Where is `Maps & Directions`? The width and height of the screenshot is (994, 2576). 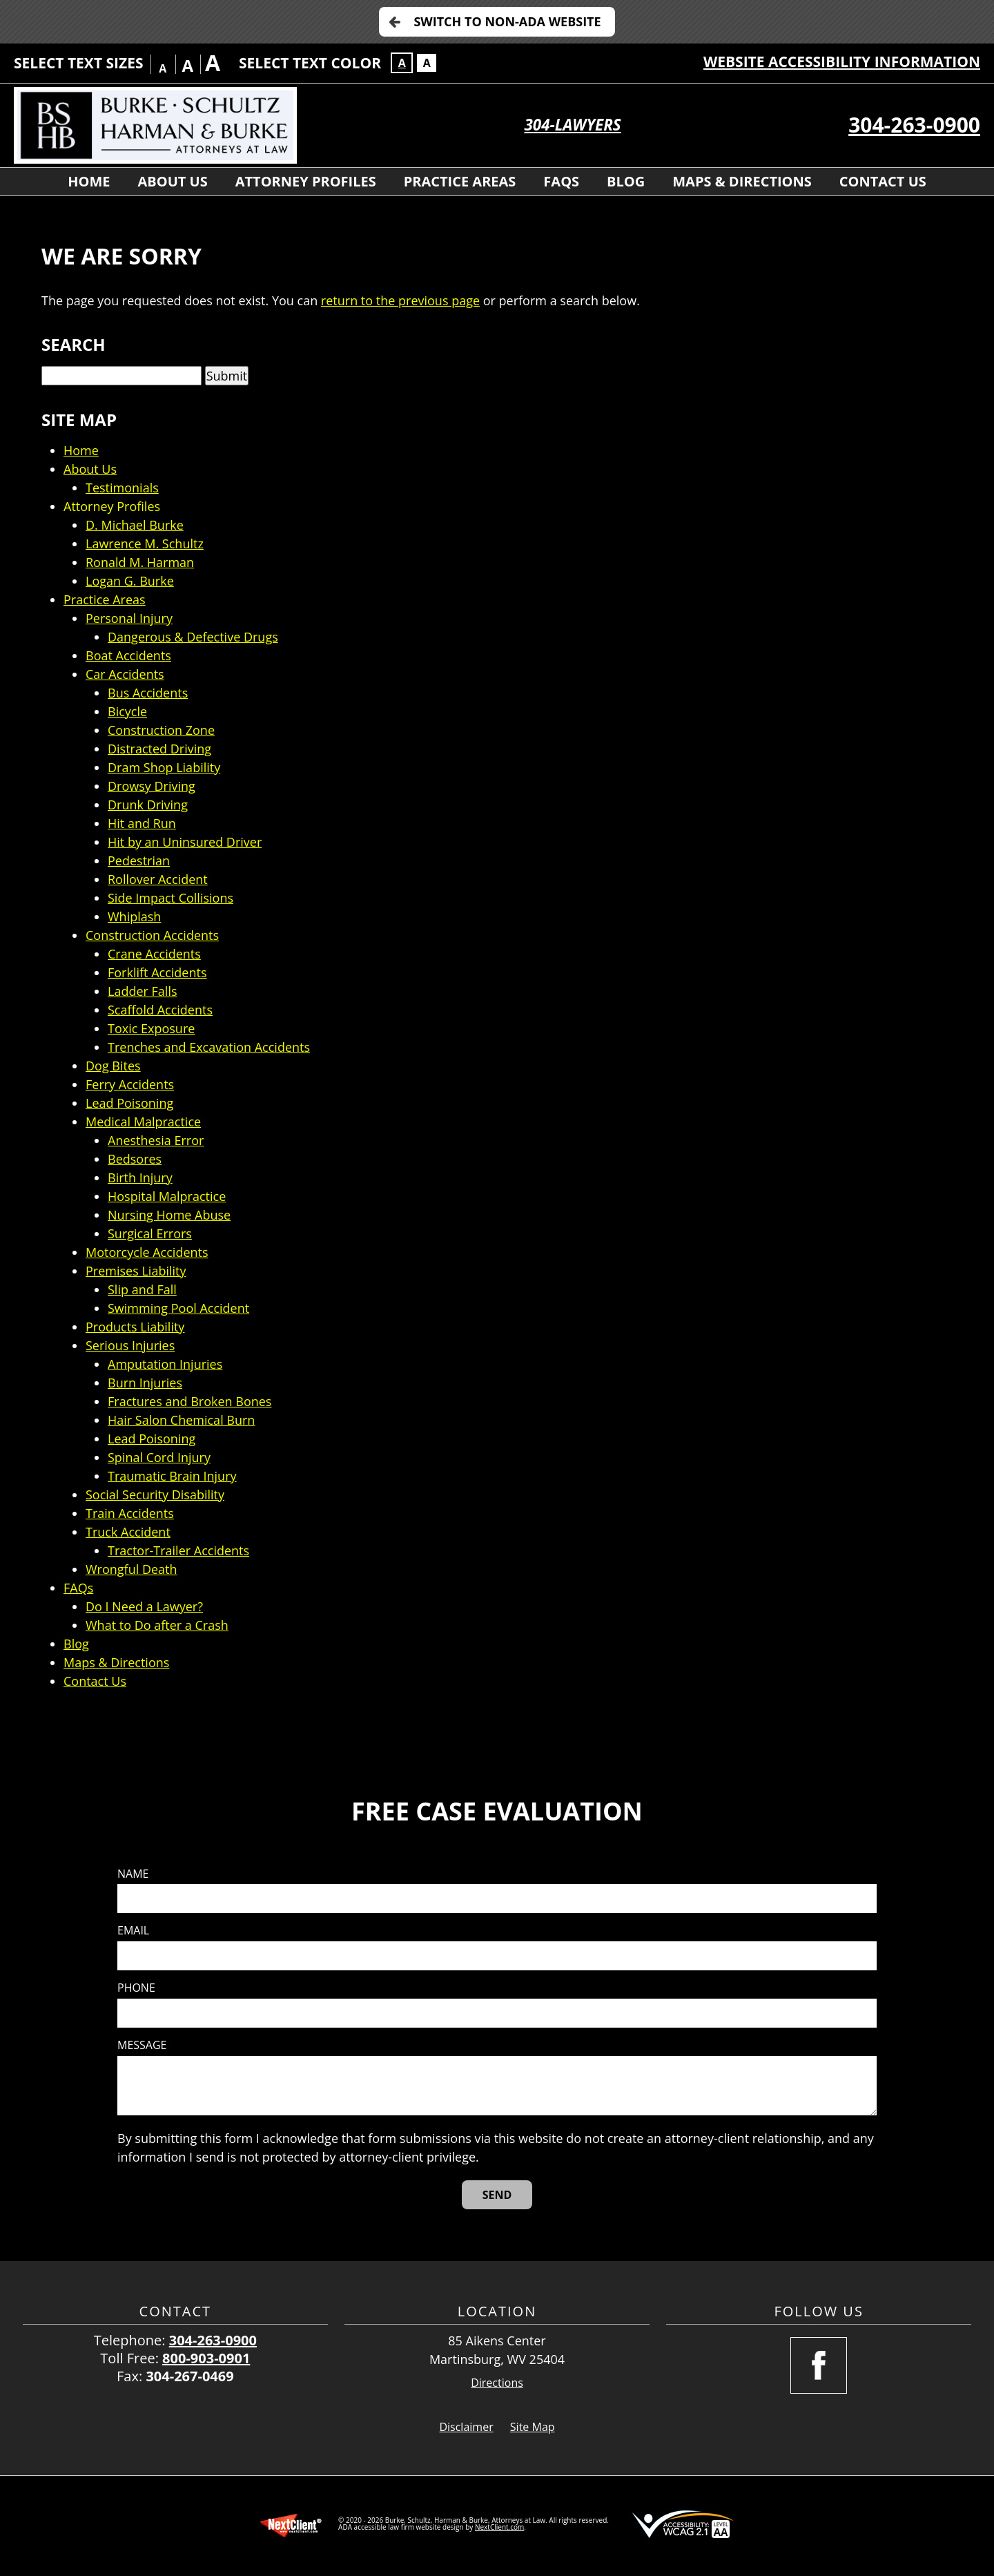
Maps & Directions is located at coordinates (742, 181).